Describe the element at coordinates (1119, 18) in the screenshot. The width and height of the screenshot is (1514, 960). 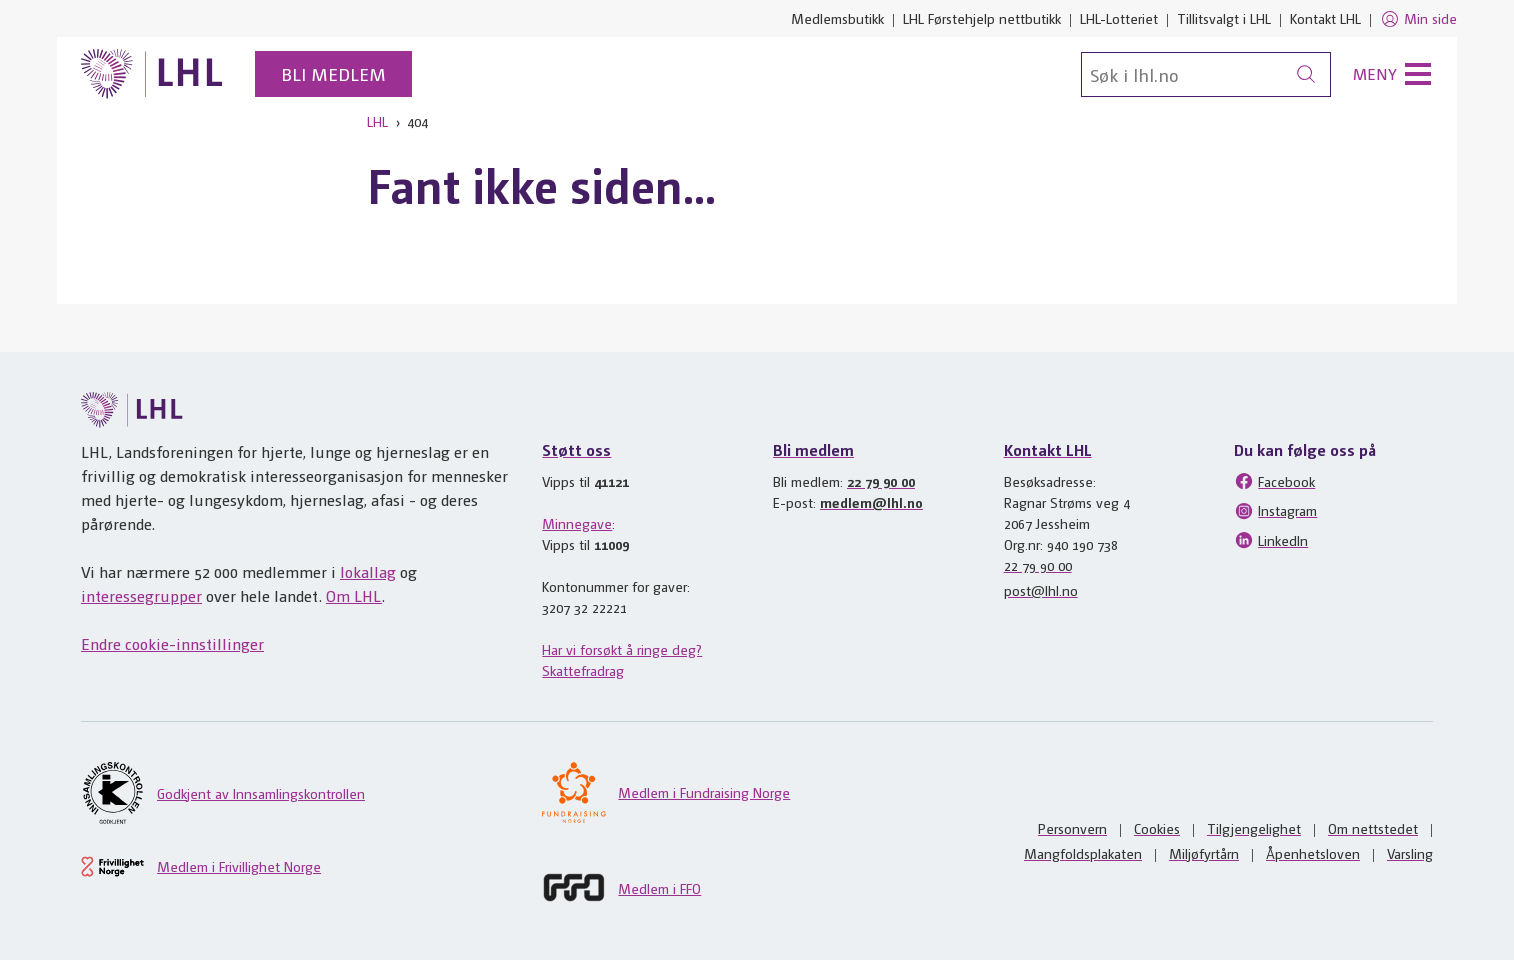
I see `LHL-Lotteriet` at that location.